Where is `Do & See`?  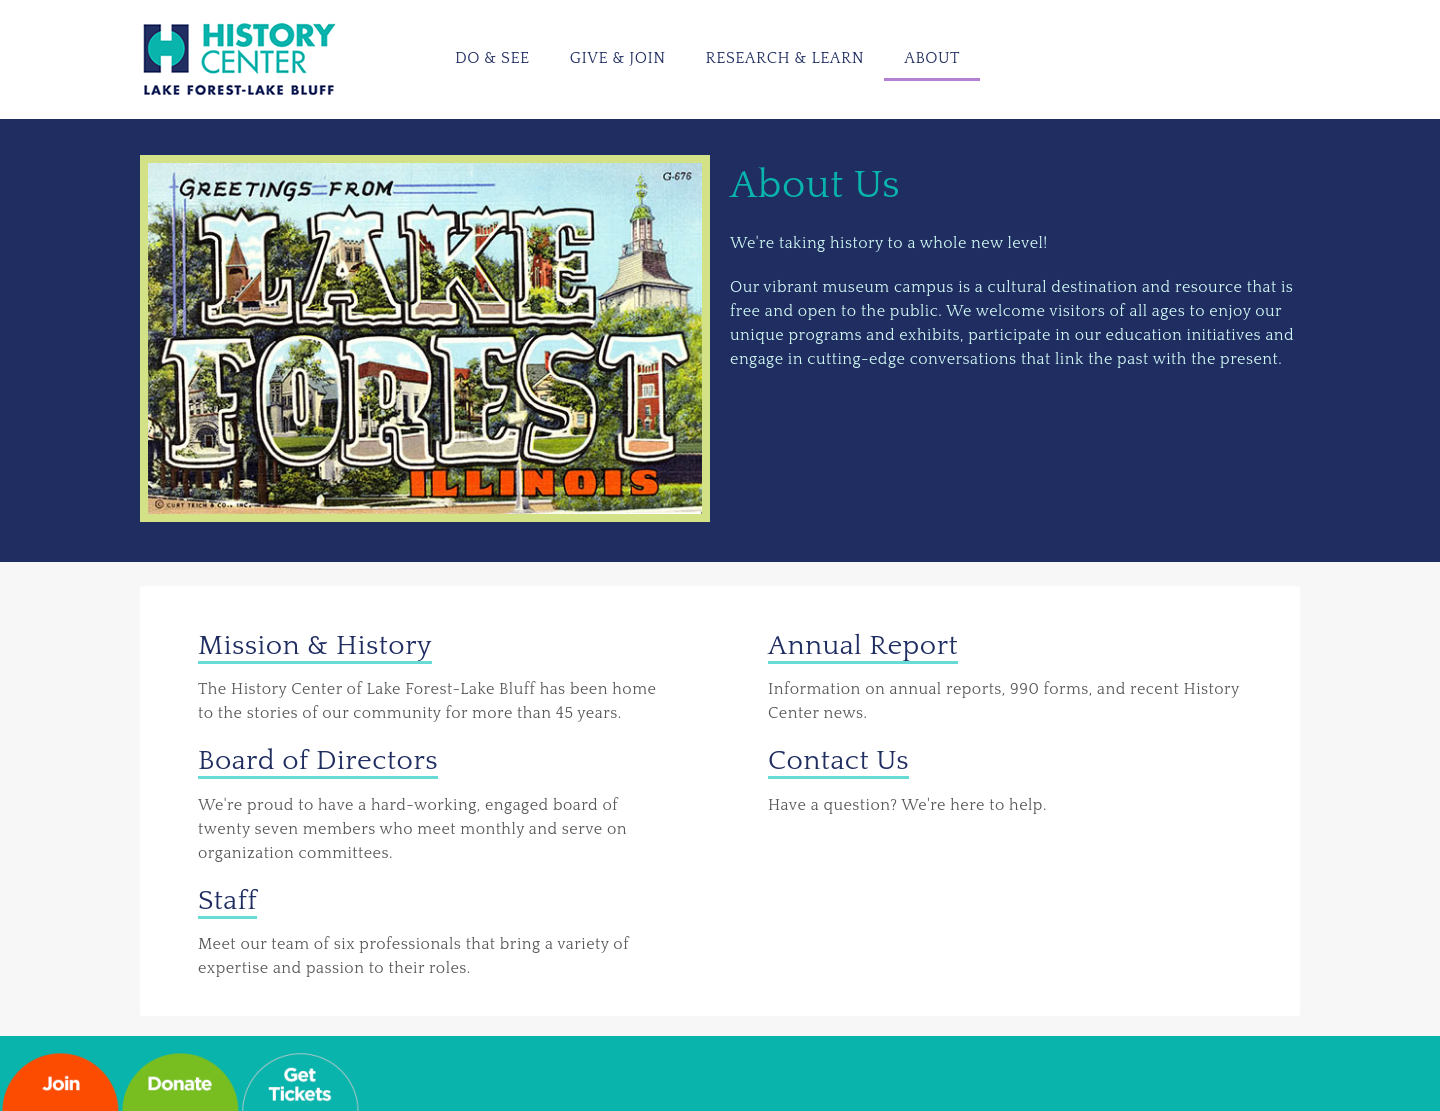 Do & See is located at coordinates (492, 58).